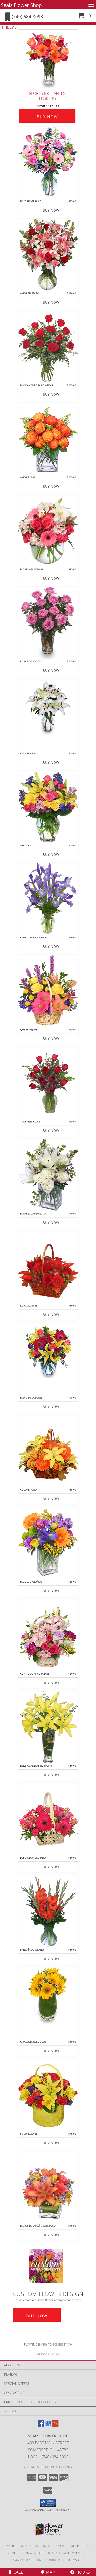 This screenshot has height=2576, width=96. I want to click on [View COLORES ORO Canasta Floral Info], so click(48, 1451).